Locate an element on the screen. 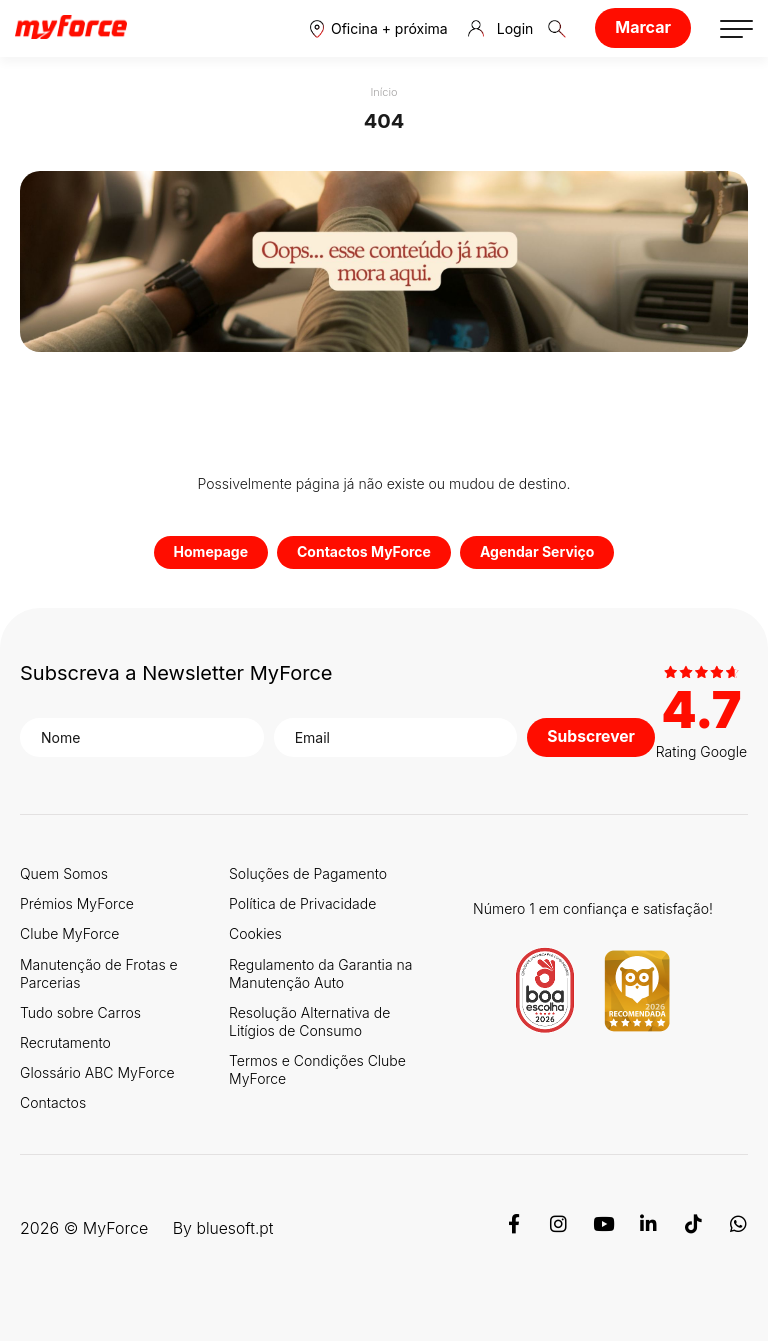  [Facebook] is located at coordinates (513, 1228).